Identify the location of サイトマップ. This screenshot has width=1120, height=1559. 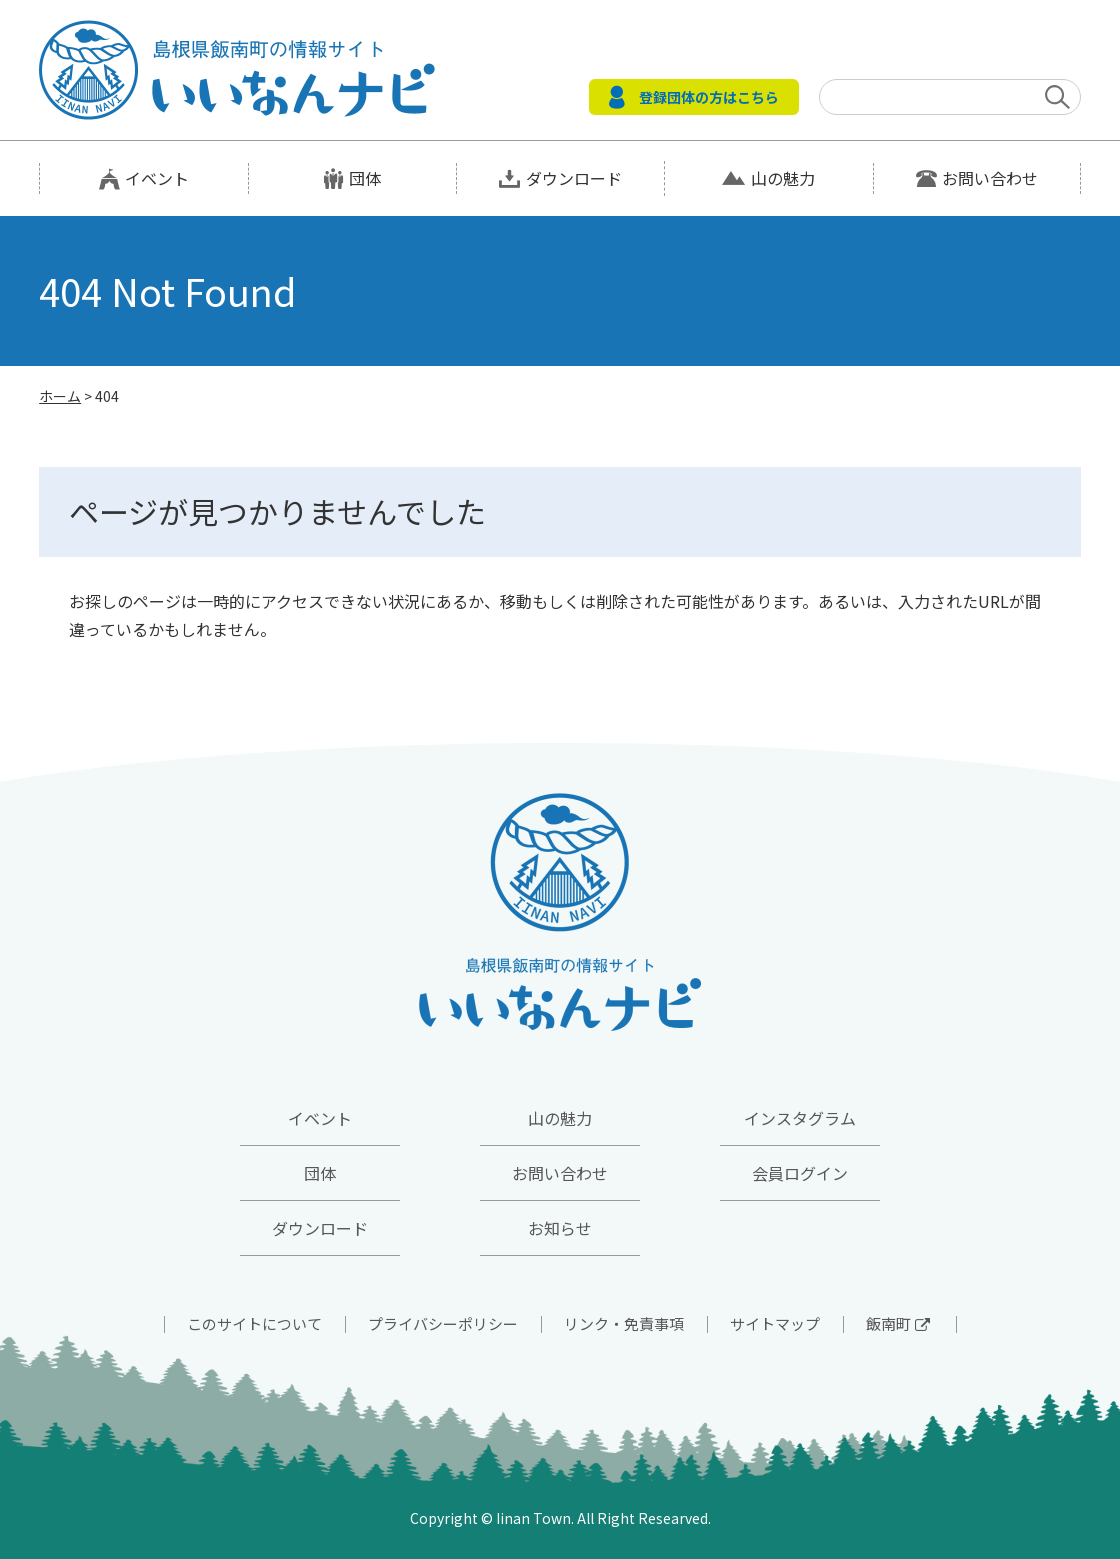
(775, 1323).